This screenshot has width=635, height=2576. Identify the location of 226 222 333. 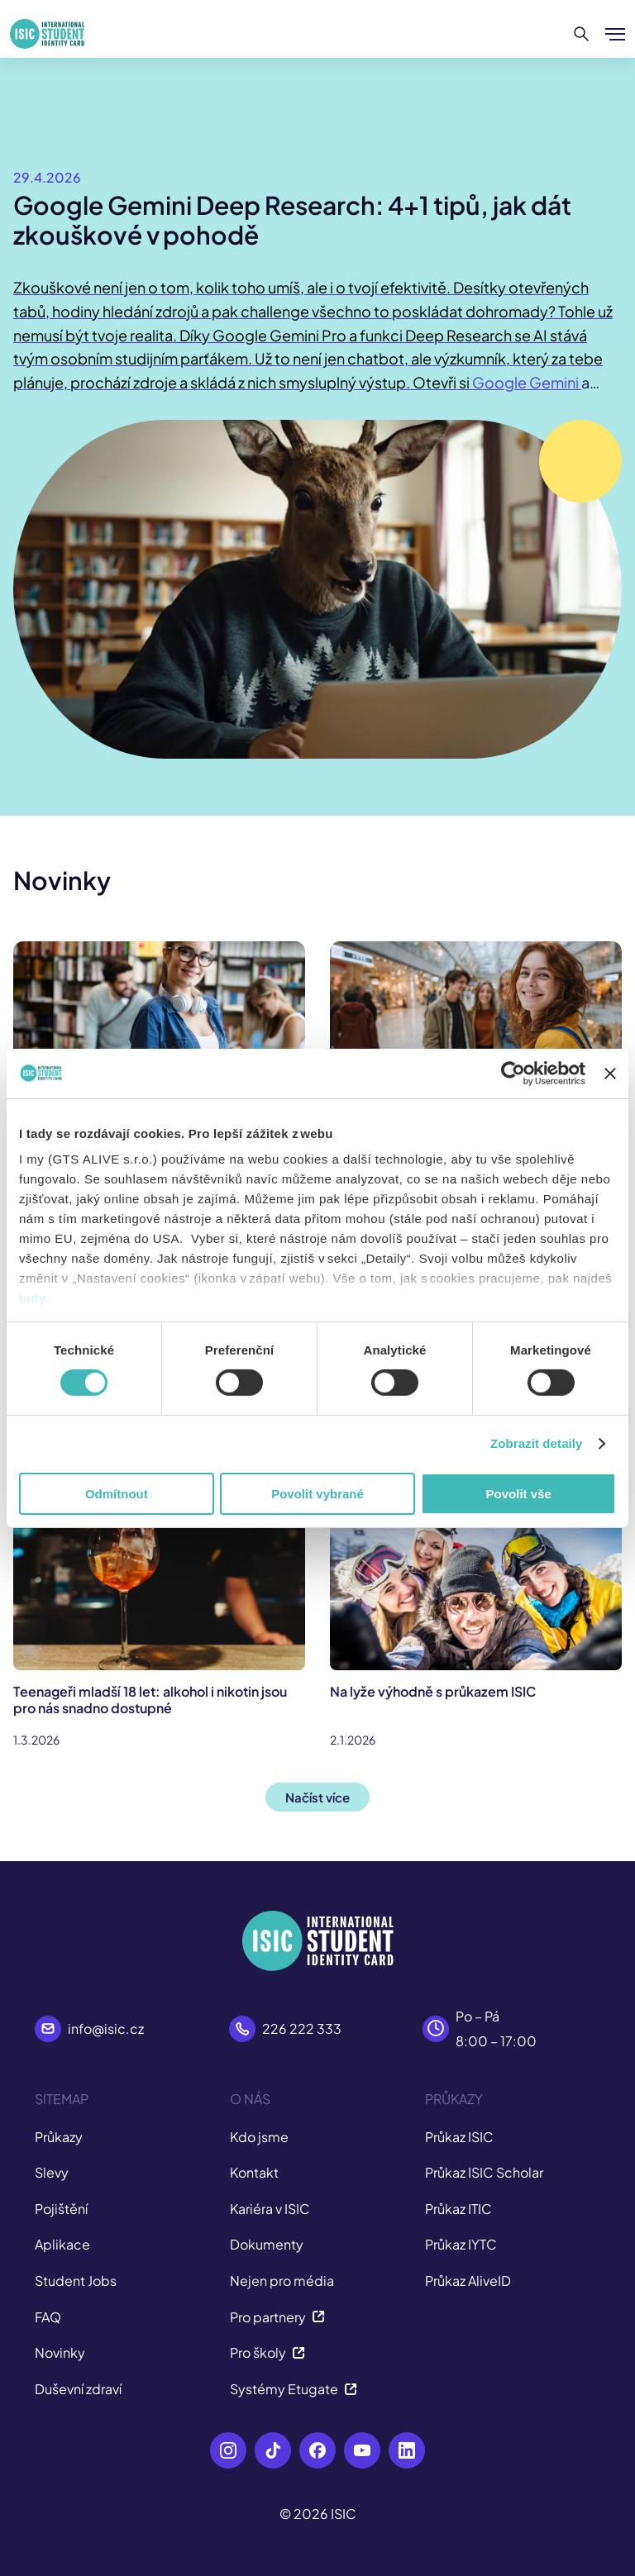
(301, 2028).